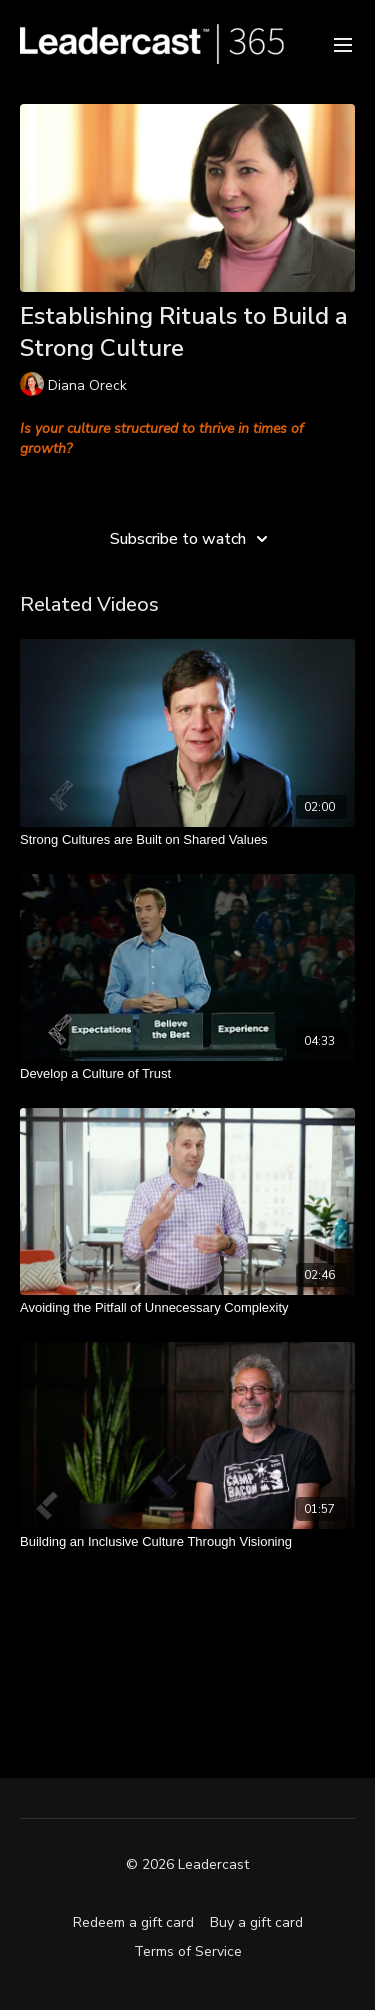 This screenshot has width=375, height=2010. I want to click on Redeem a gift card, so click(133, 1922).